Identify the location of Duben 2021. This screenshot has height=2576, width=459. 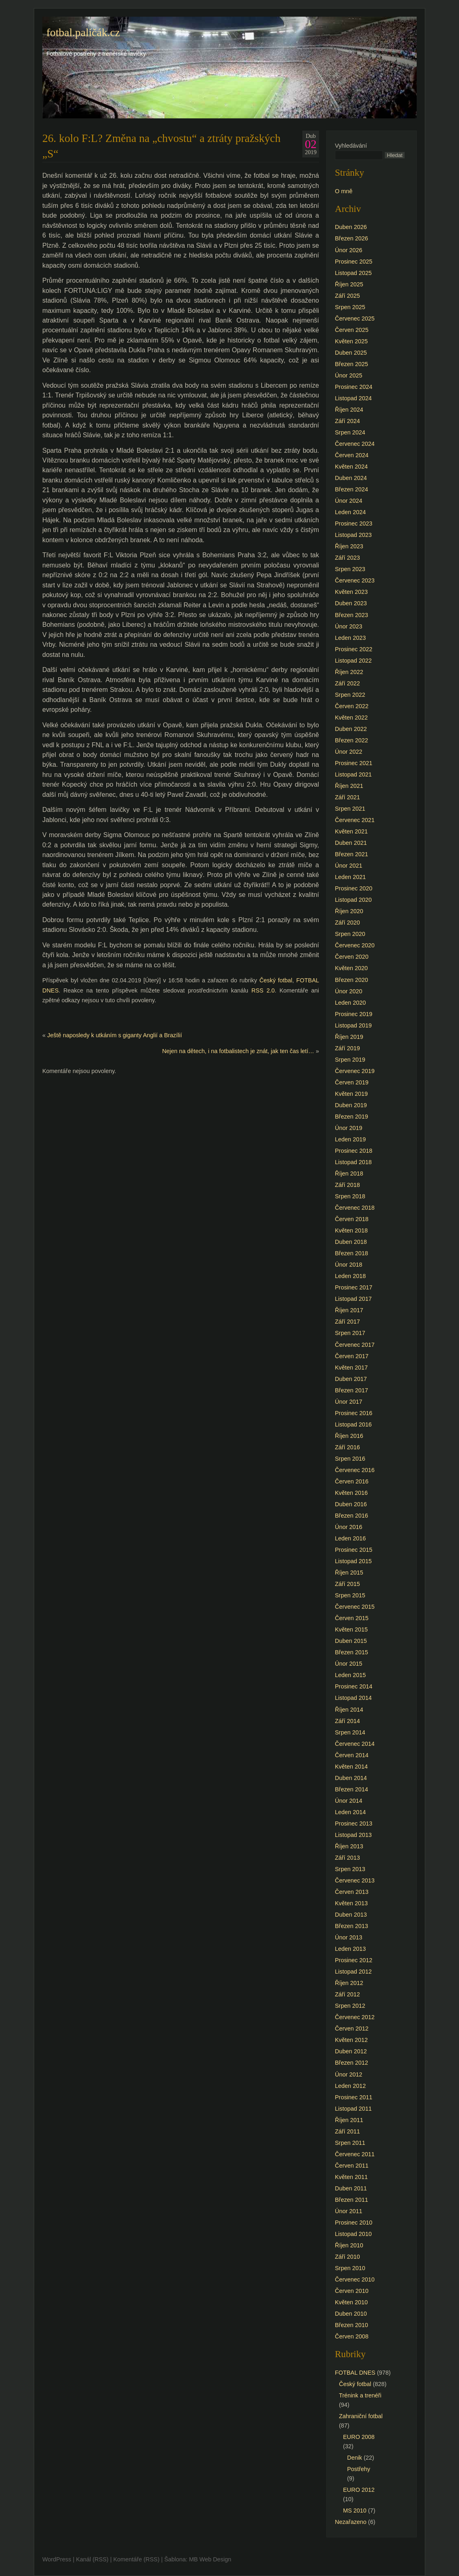
(351, 843).